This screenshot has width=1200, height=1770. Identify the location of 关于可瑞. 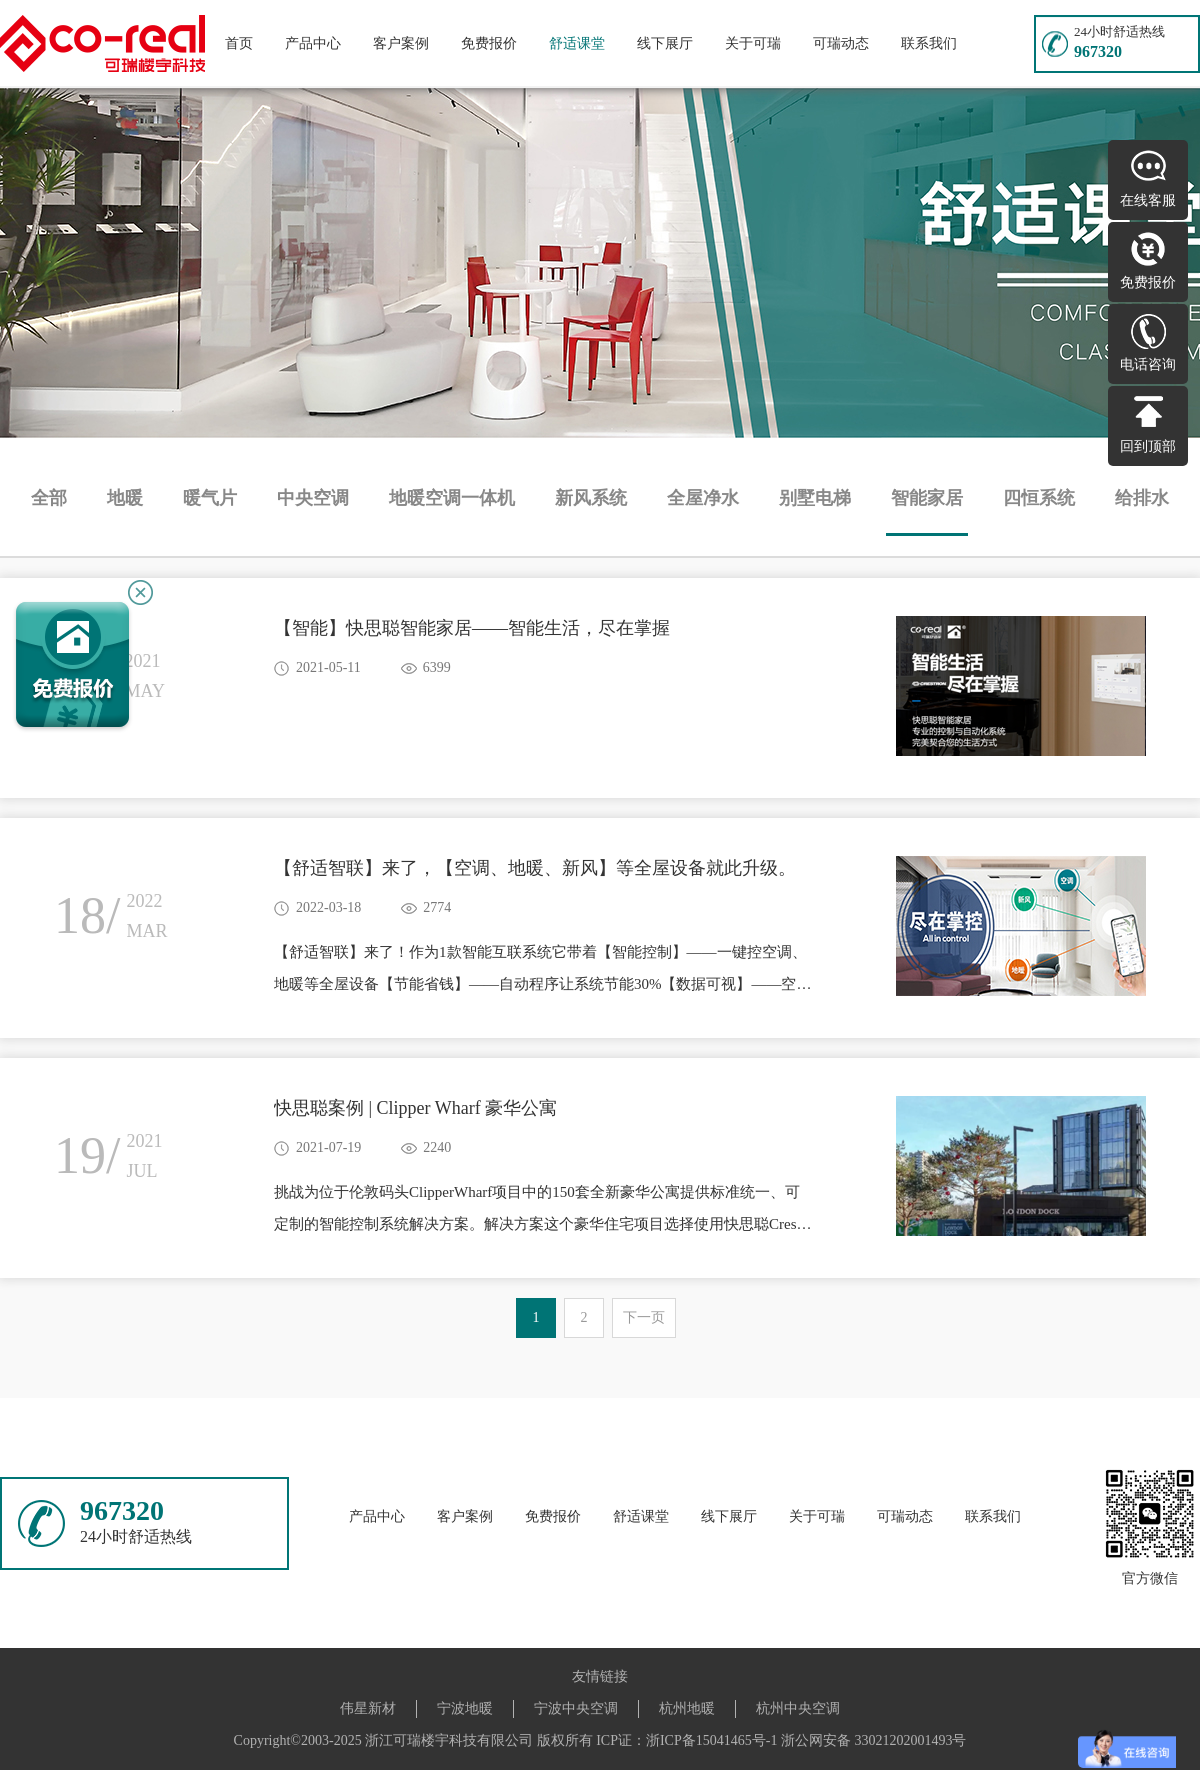
(753, 43).